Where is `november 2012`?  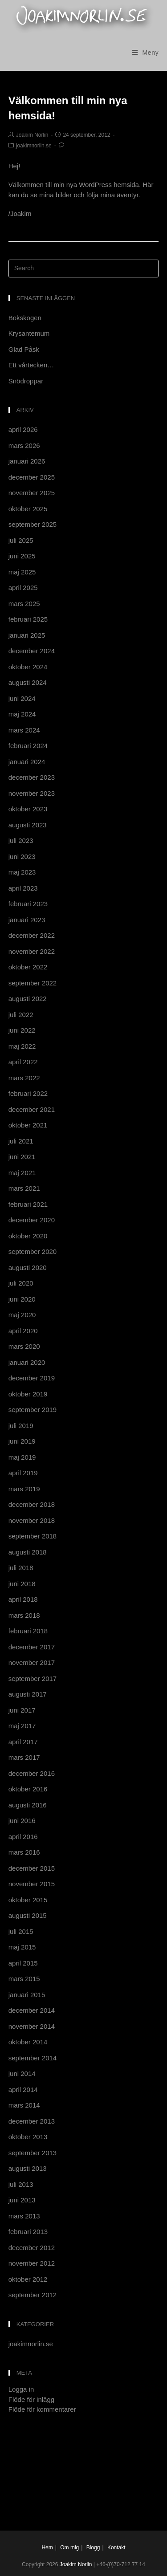
november 2012 is located at coordinates (31, 2263).